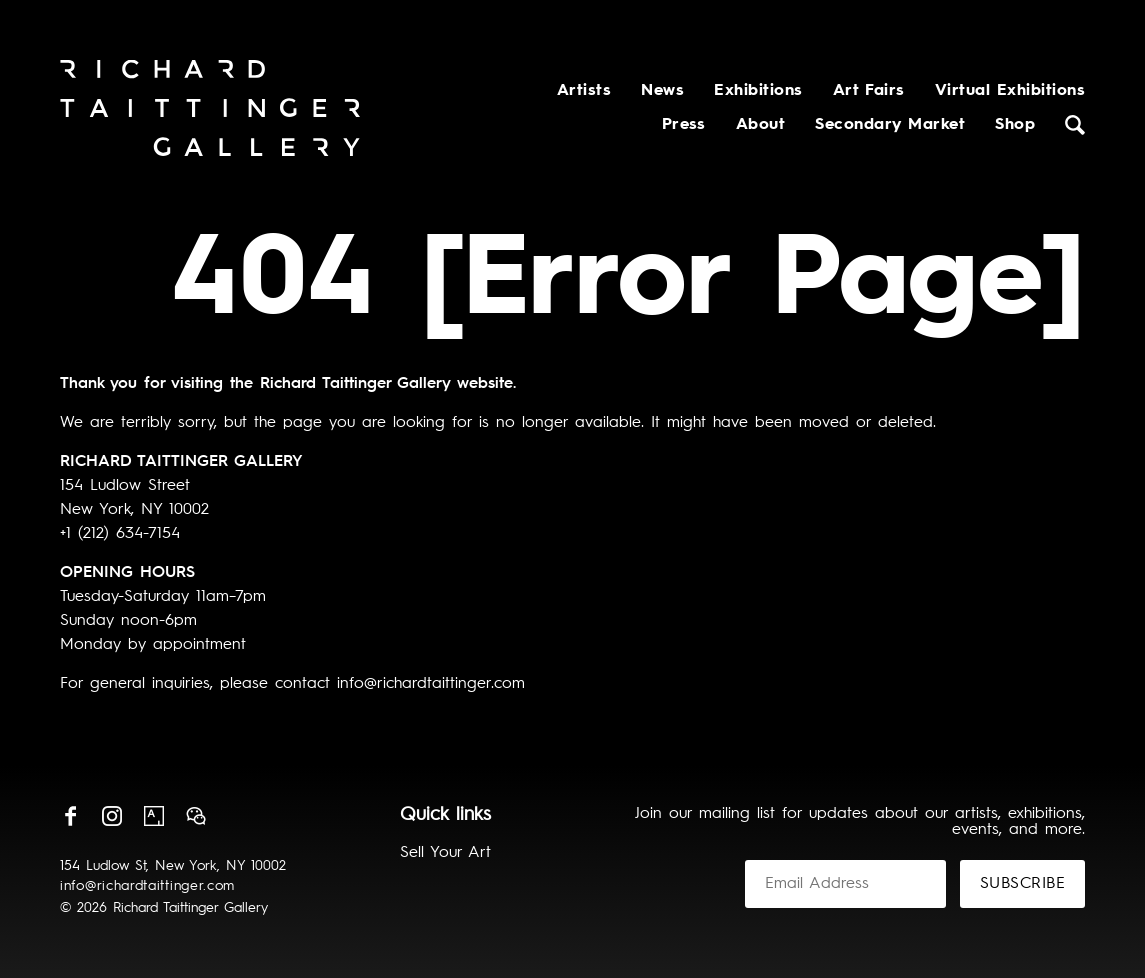  I want to click on Exhibitions, so click(758, 91).